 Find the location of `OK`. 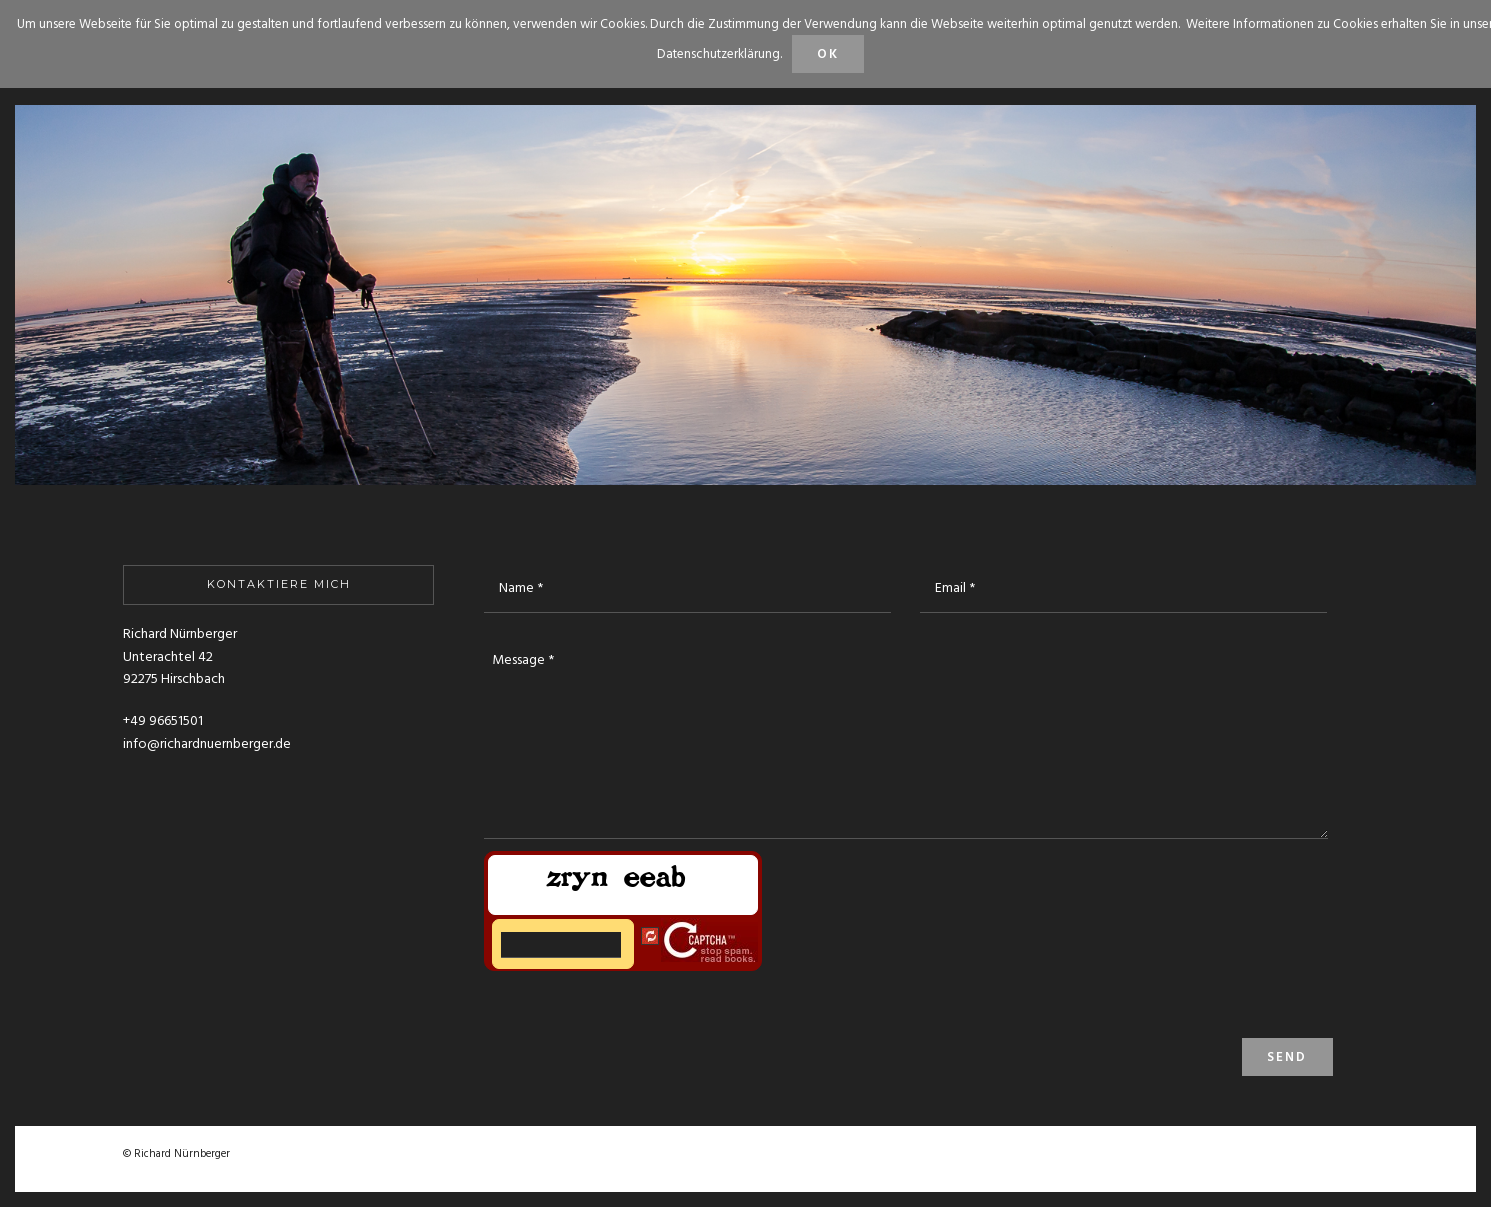

OK is located at coordinates (828, 54).